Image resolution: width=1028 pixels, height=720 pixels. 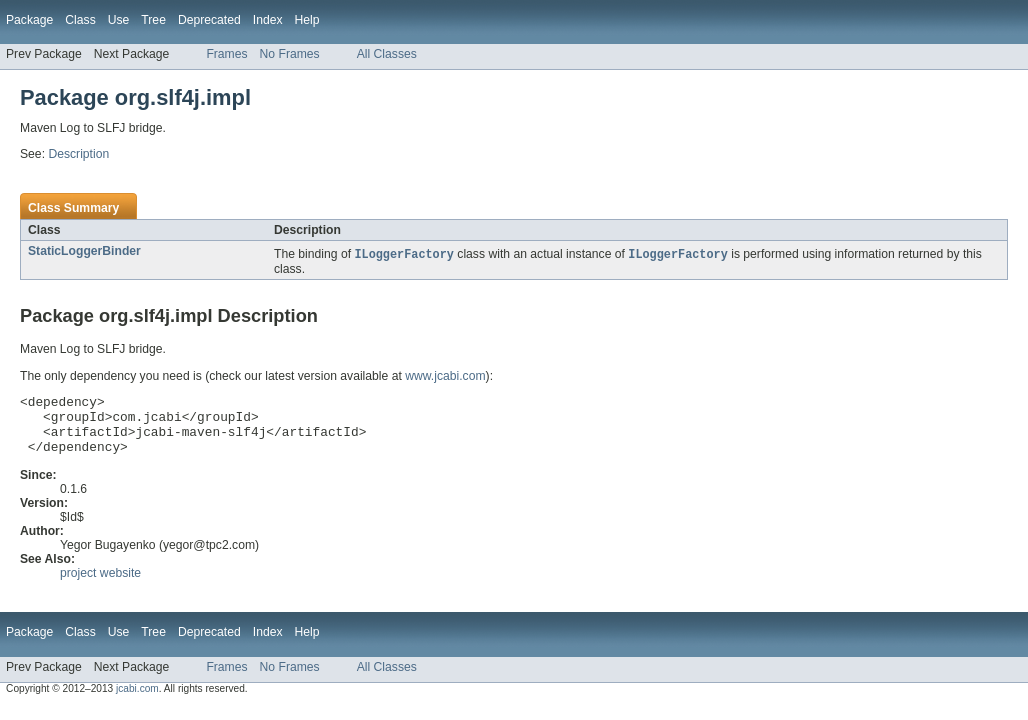 I want to click on Frames, so click(x=226, y=54).